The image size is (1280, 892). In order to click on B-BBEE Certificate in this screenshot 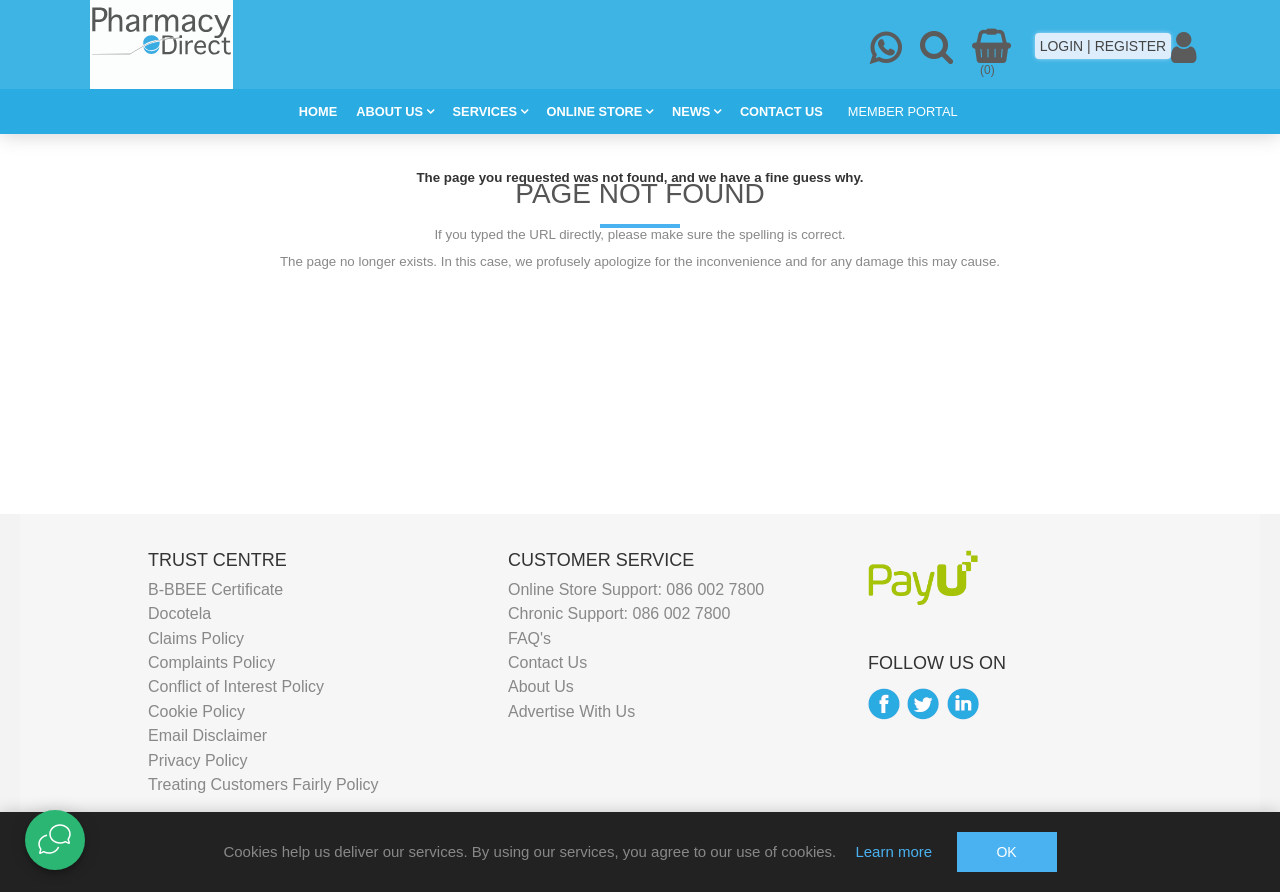, I will do `click(215, 589)`.